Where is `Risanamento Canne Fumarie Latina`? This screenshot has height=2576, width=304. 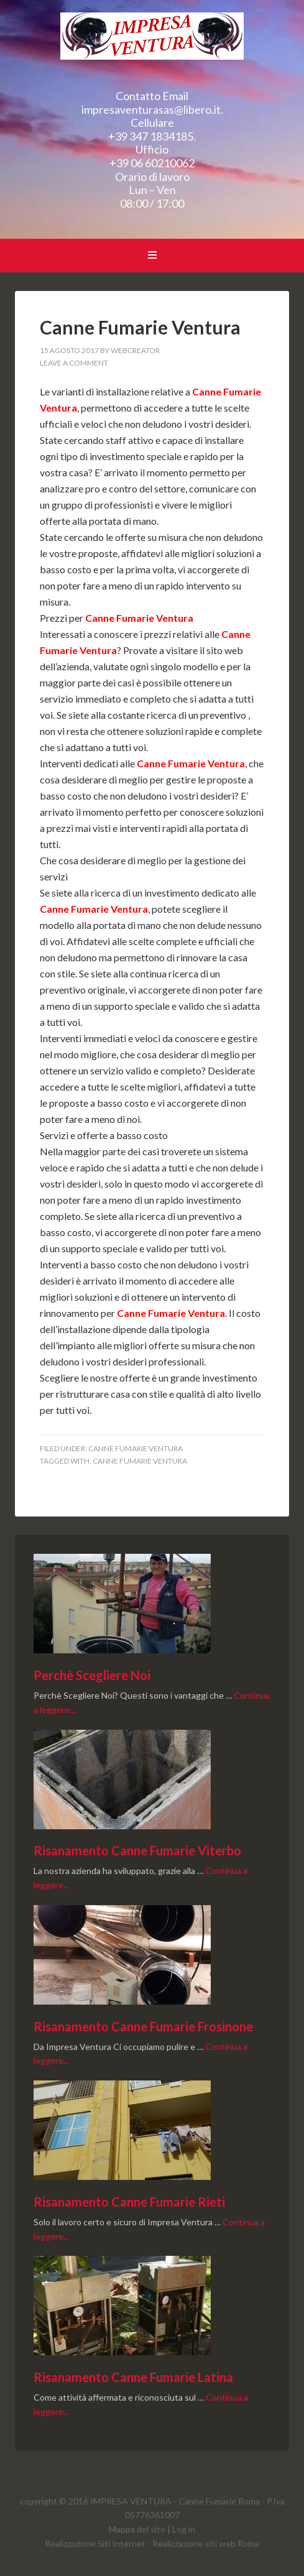
Risanamento Canne Fumarie Latina is located at coordinates (133, 2377).